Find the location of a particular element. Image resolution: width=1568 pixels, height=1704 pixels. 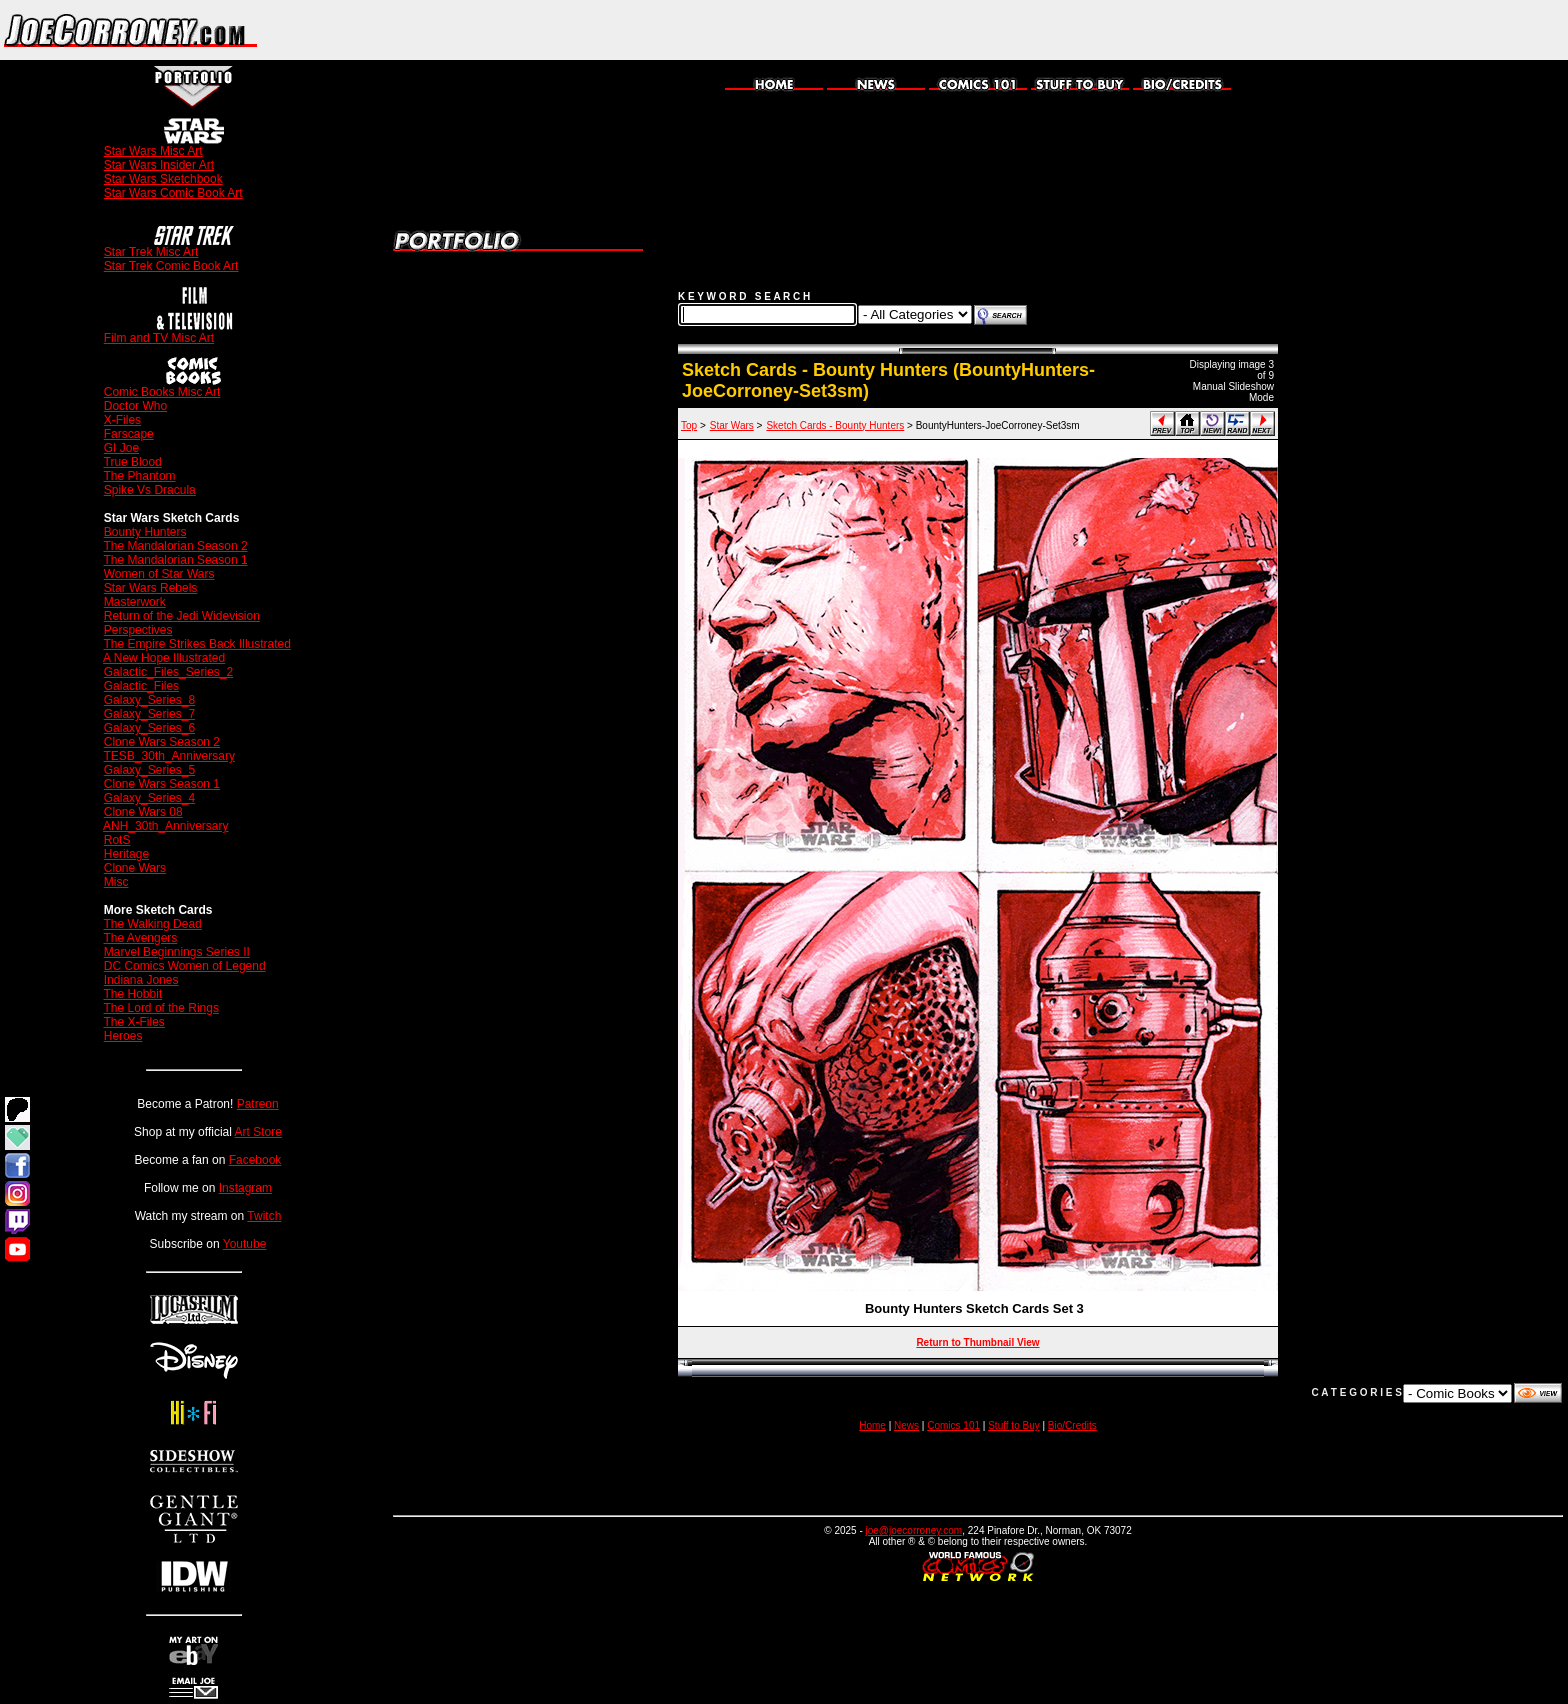

Star Wars Comic Book Art is located at coordinates (173, 193).